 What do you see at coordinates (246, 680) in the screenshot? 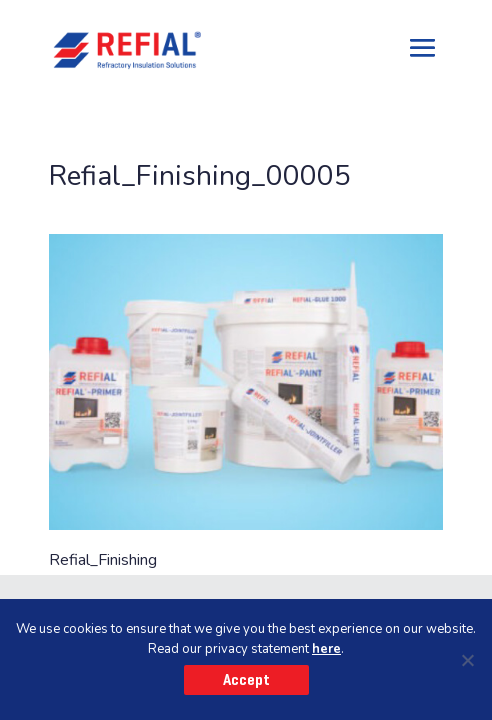
I see `Accept` at bounding box center [246, 680].